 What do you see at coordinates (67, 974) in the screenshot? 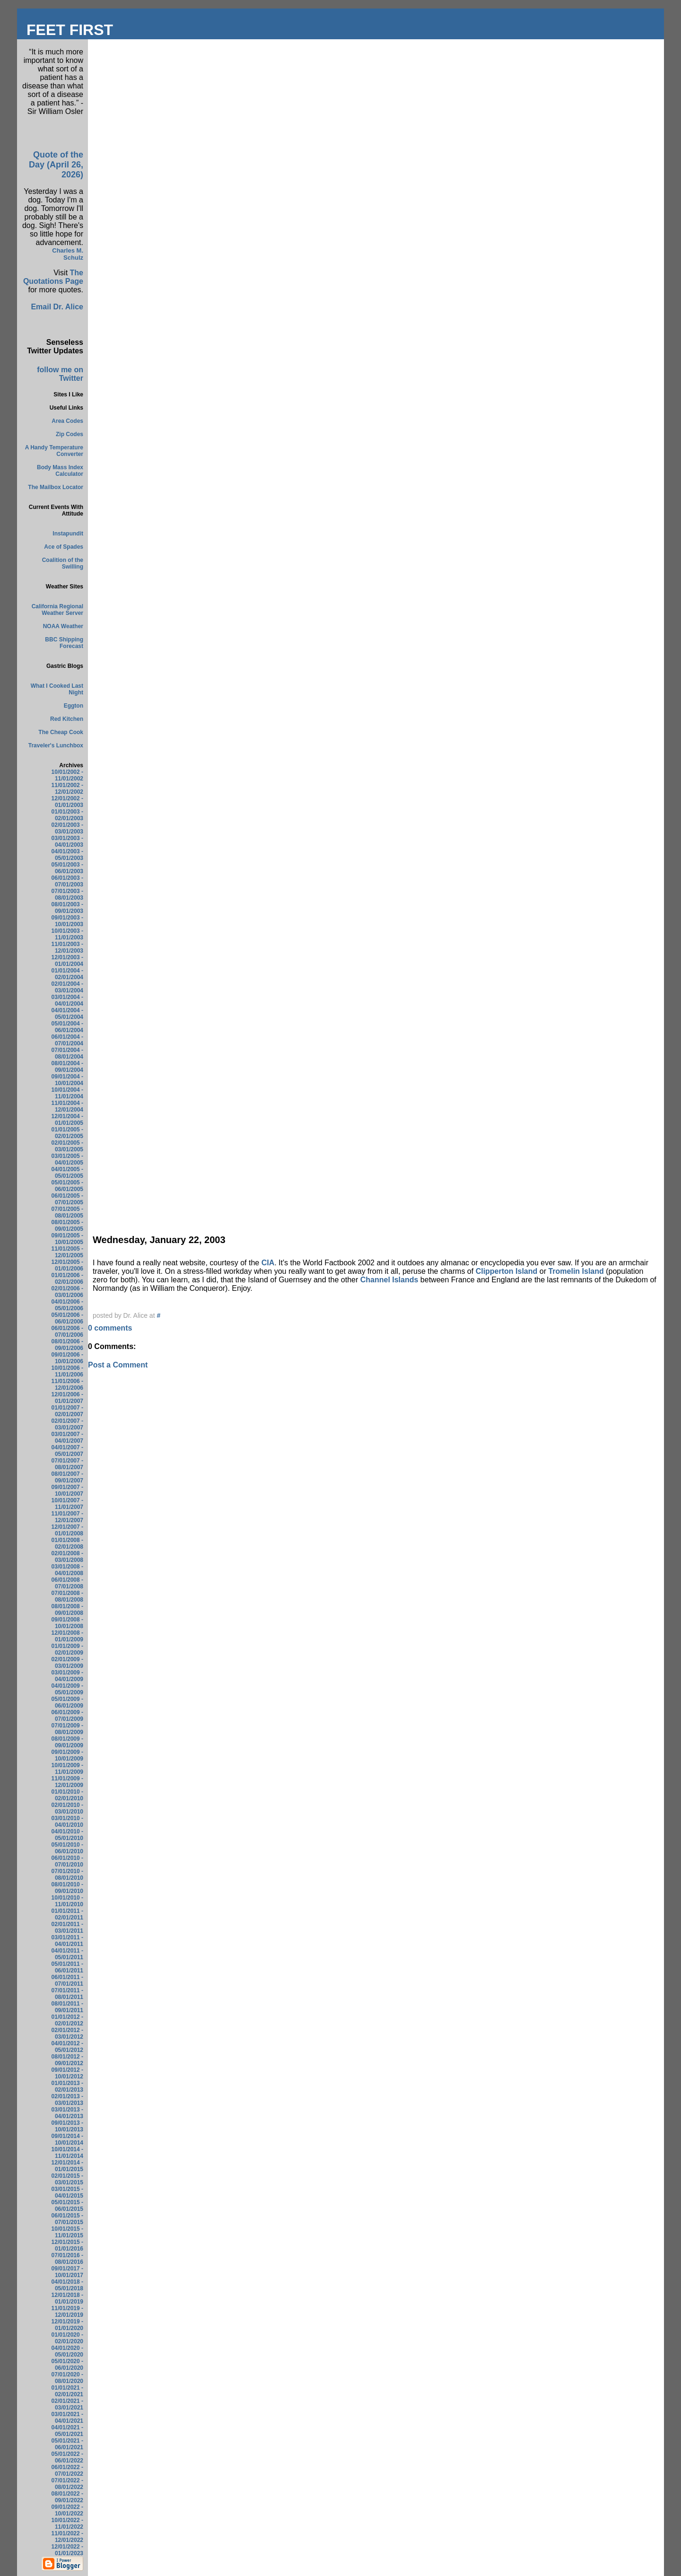
I see `01/01/2004 - 02/01/2004` at bounding box center [67, 974].